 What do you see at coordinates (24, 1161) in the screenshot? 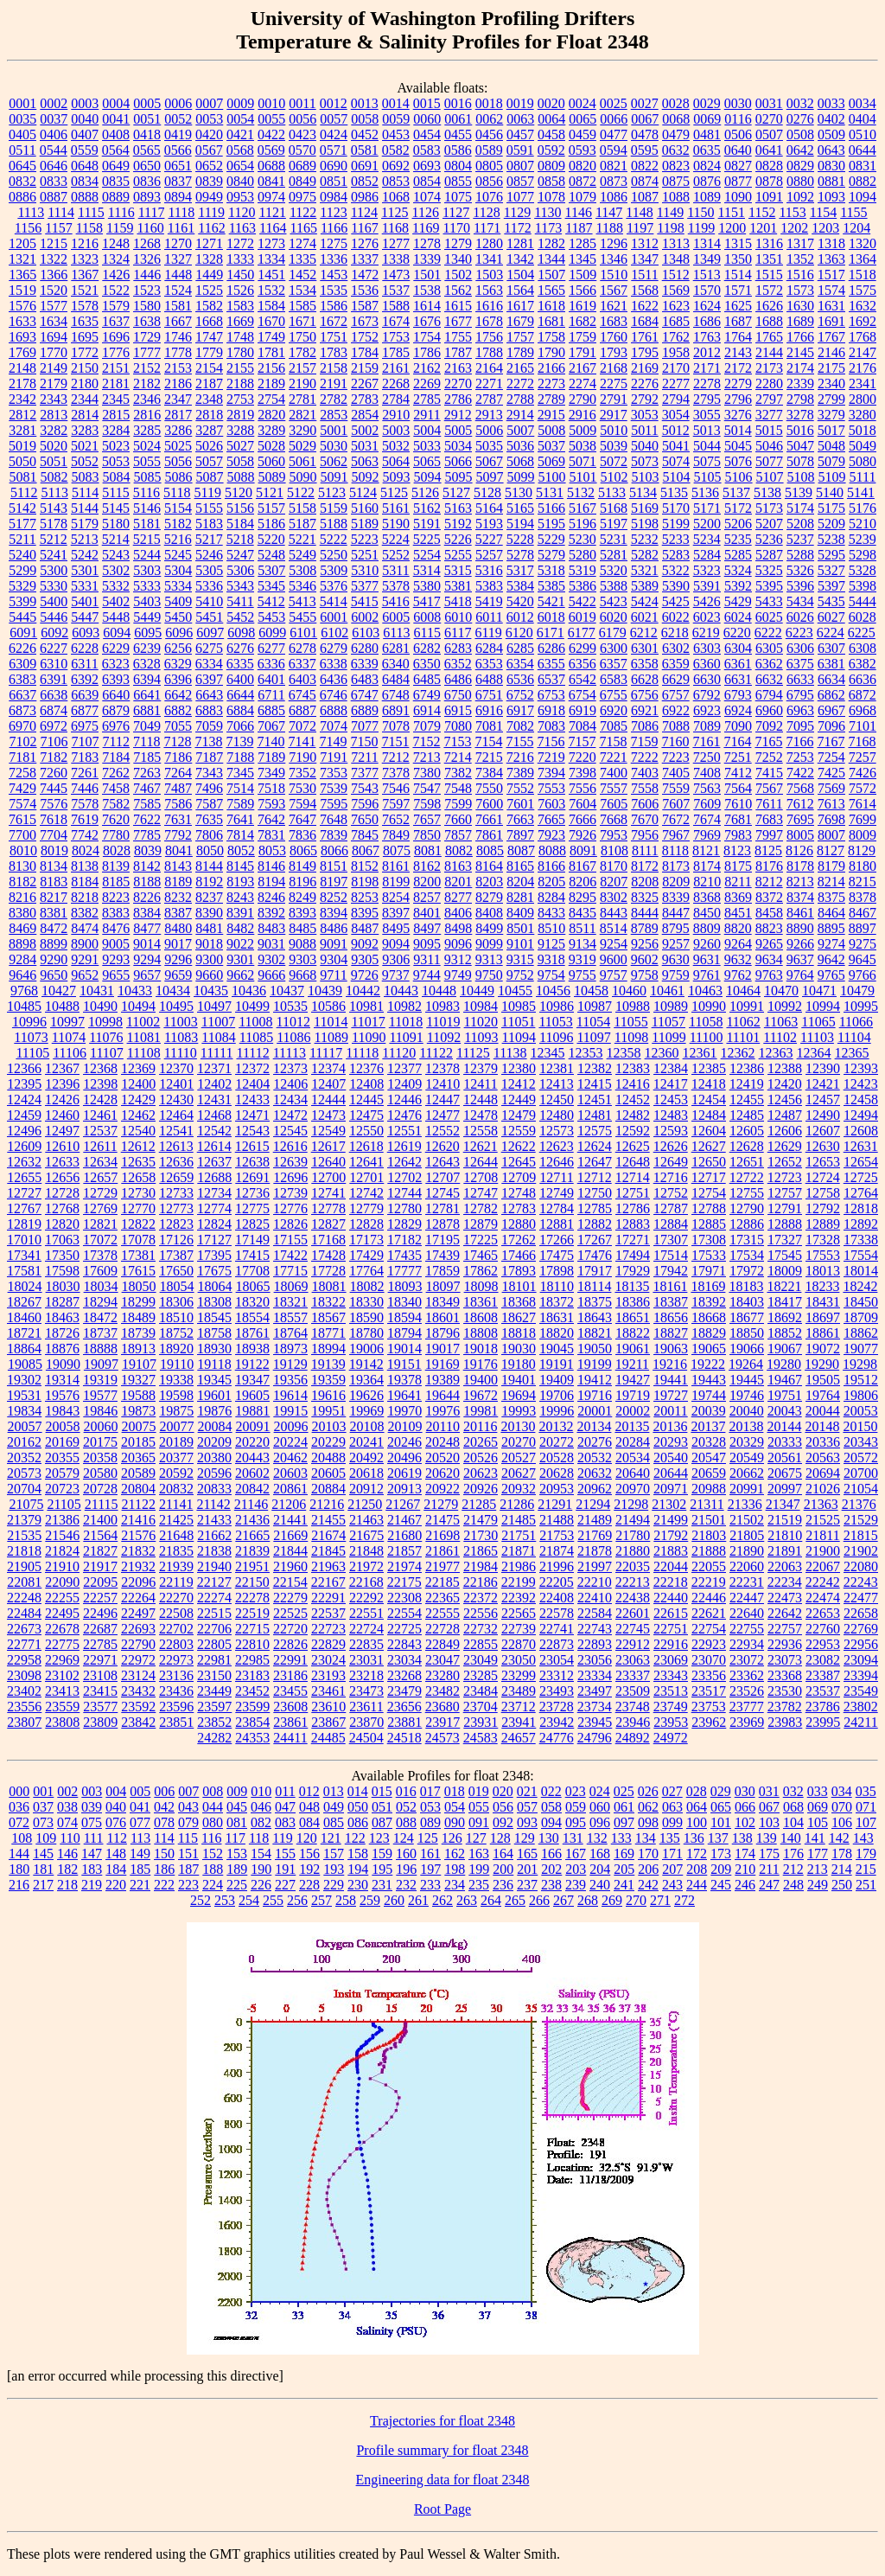
I see `12632` at bounding box center [24, 1161].